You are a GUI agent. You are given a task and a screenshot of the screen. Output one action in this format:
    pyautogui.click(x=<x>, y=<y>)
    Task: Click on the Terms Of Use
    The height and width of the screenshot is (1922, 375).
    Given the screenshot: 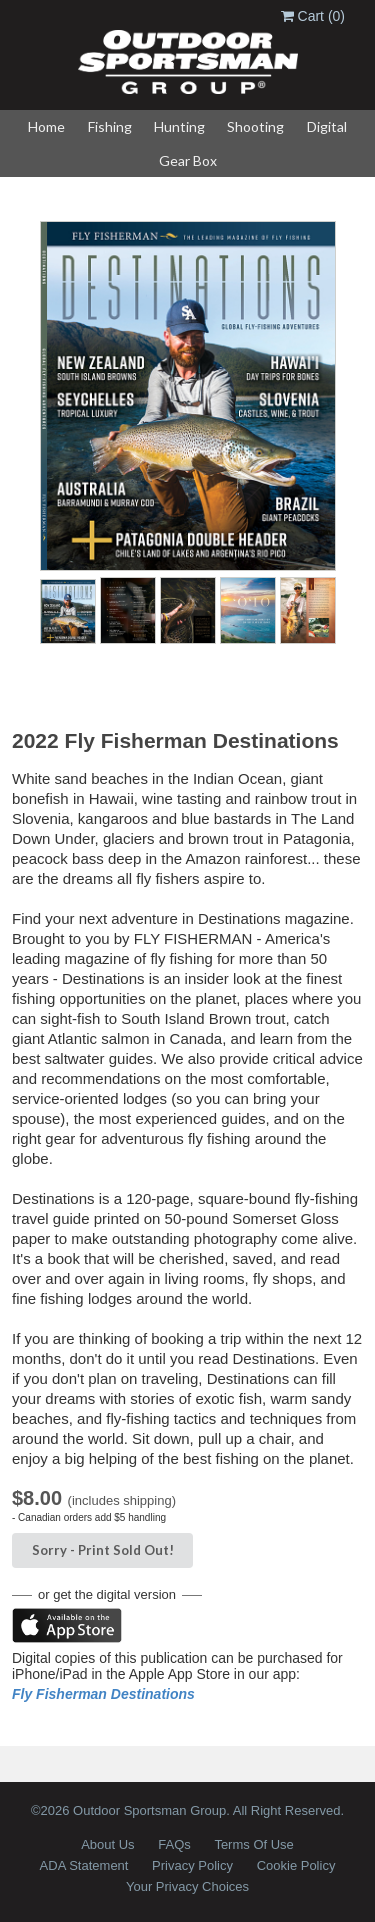 What is the action you would take?
    pyautogui.click(x=253, y=1844)
    